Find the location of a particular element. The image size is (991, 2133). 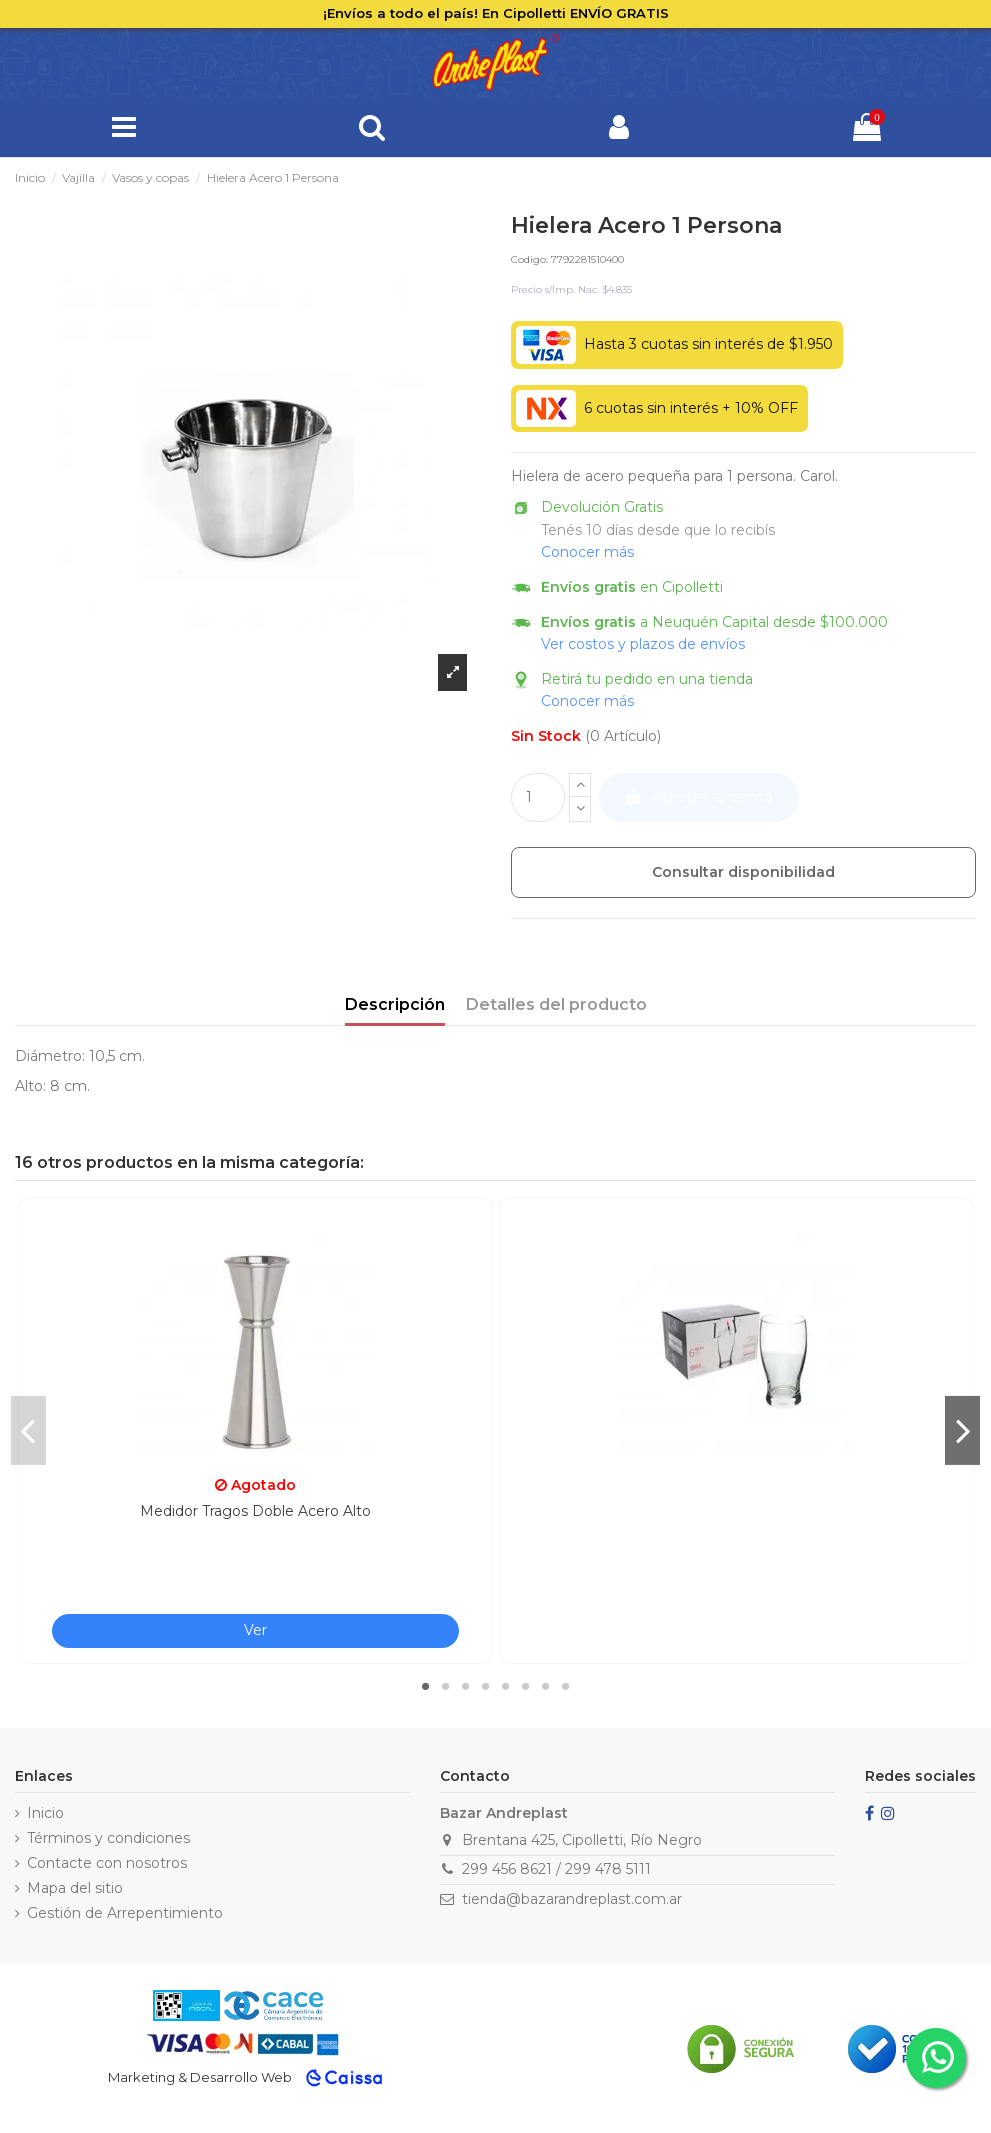

Consultar disponibilidad is located at coordinates (743, 872).